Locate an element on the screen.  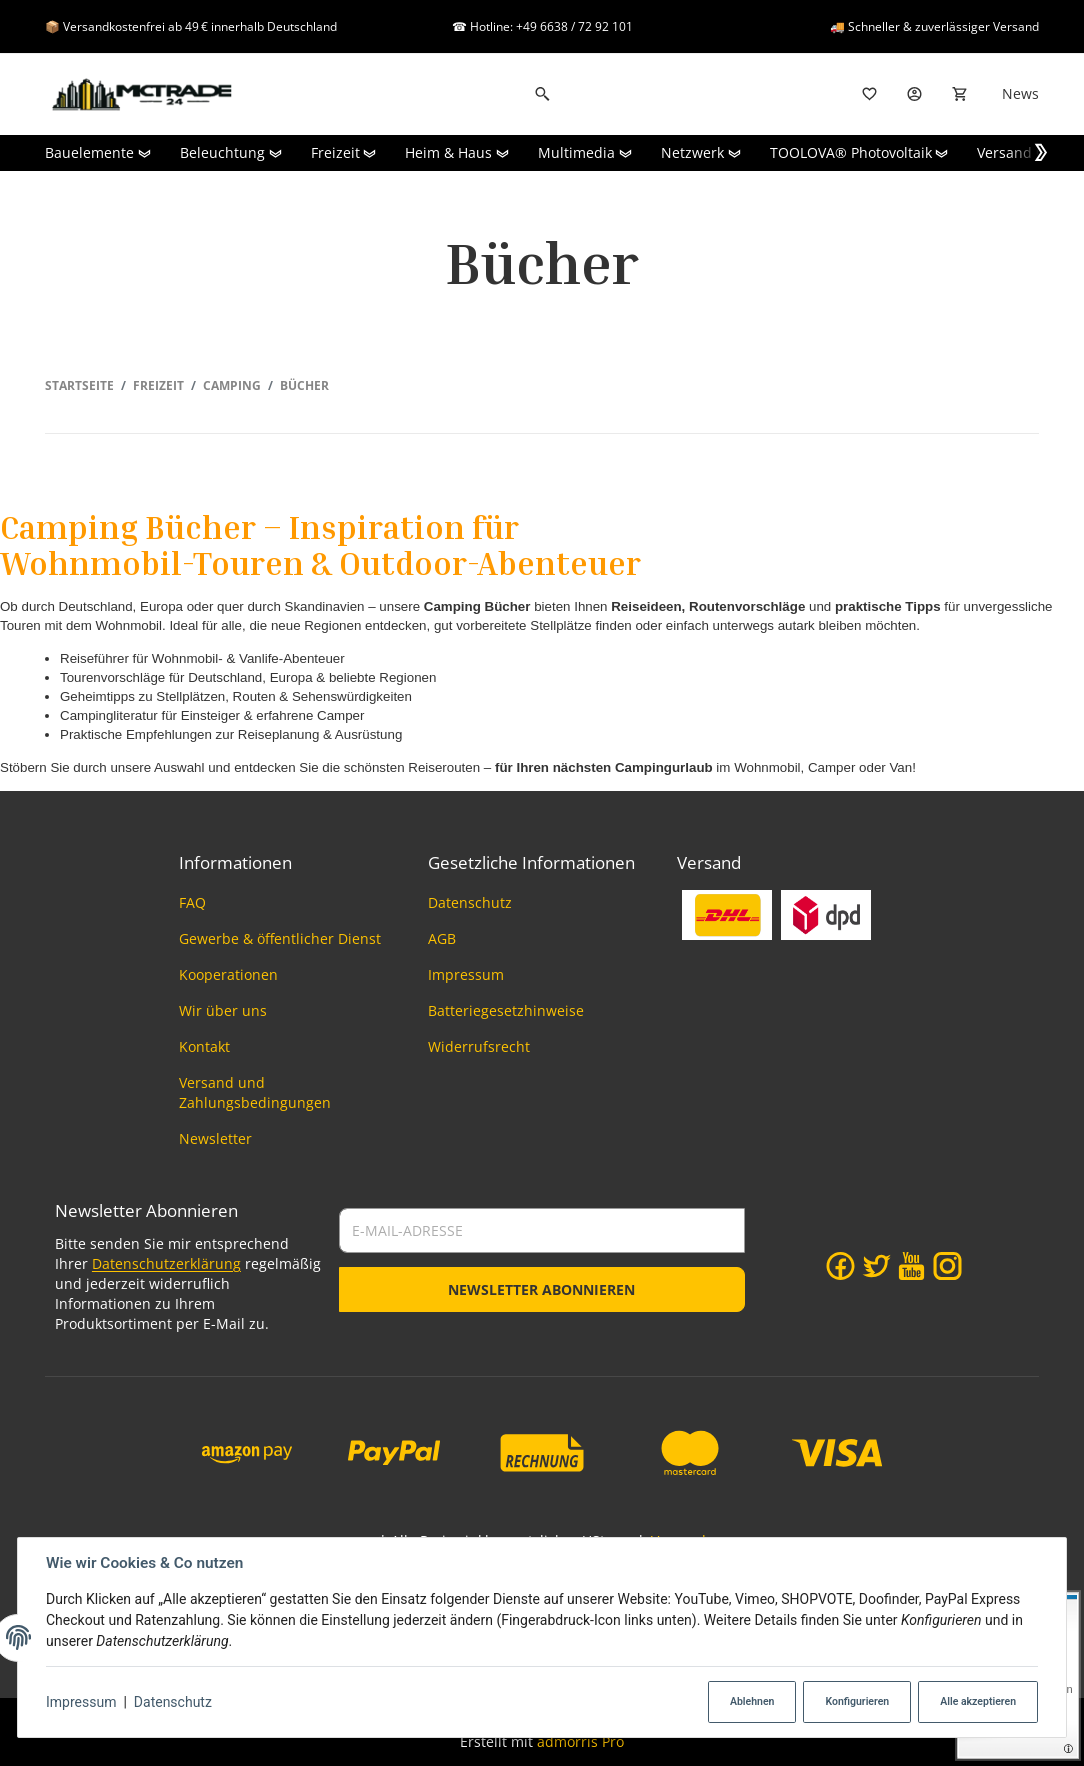
Ablehnen is located at coordinates (752, 1701).